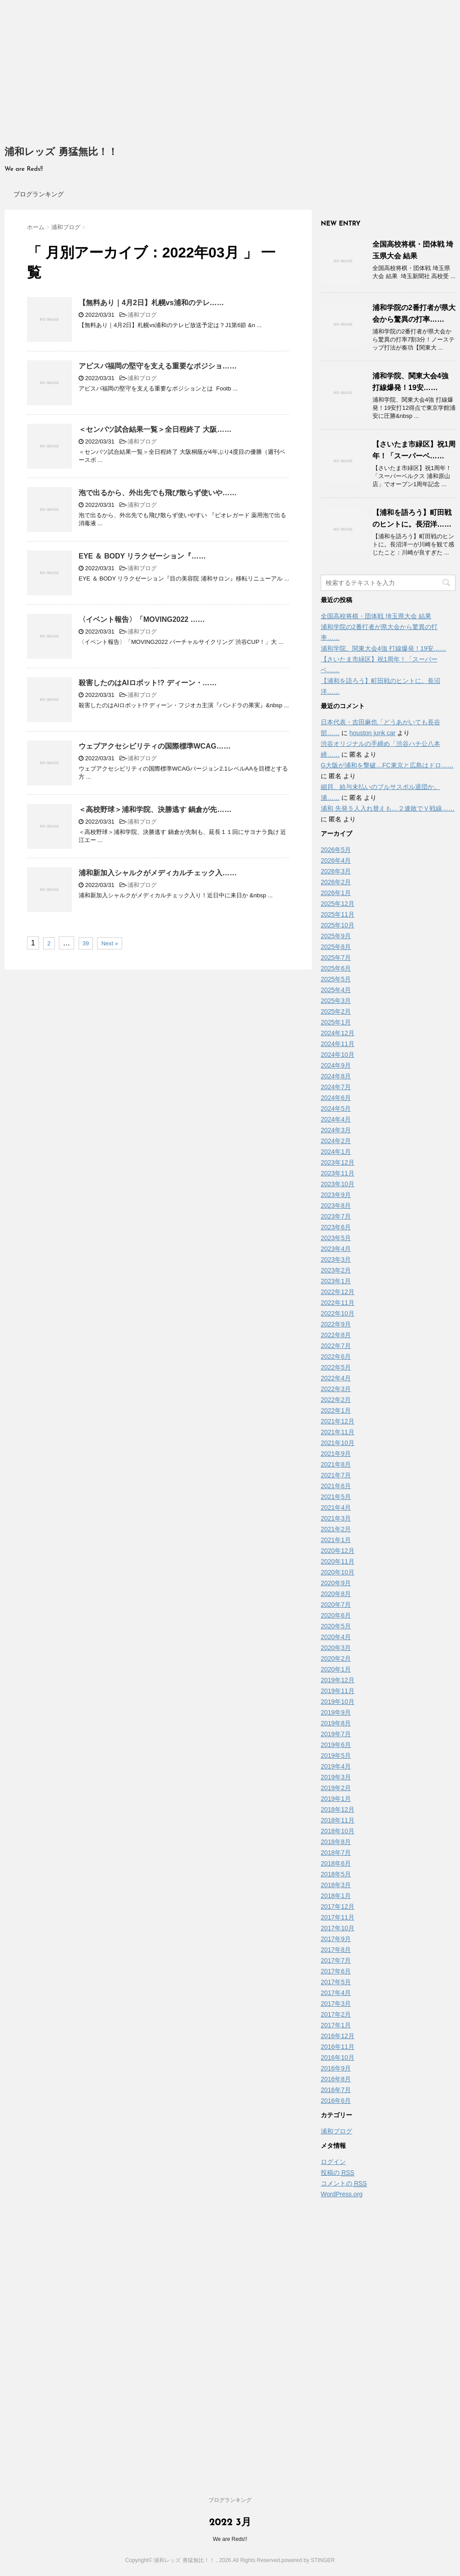 The width and height of the screenshot is (460, 2576). What do you see at coordinates (336, 1000) in the screenshot?
I see `2025年3月` at bounding box center [336, 1000].